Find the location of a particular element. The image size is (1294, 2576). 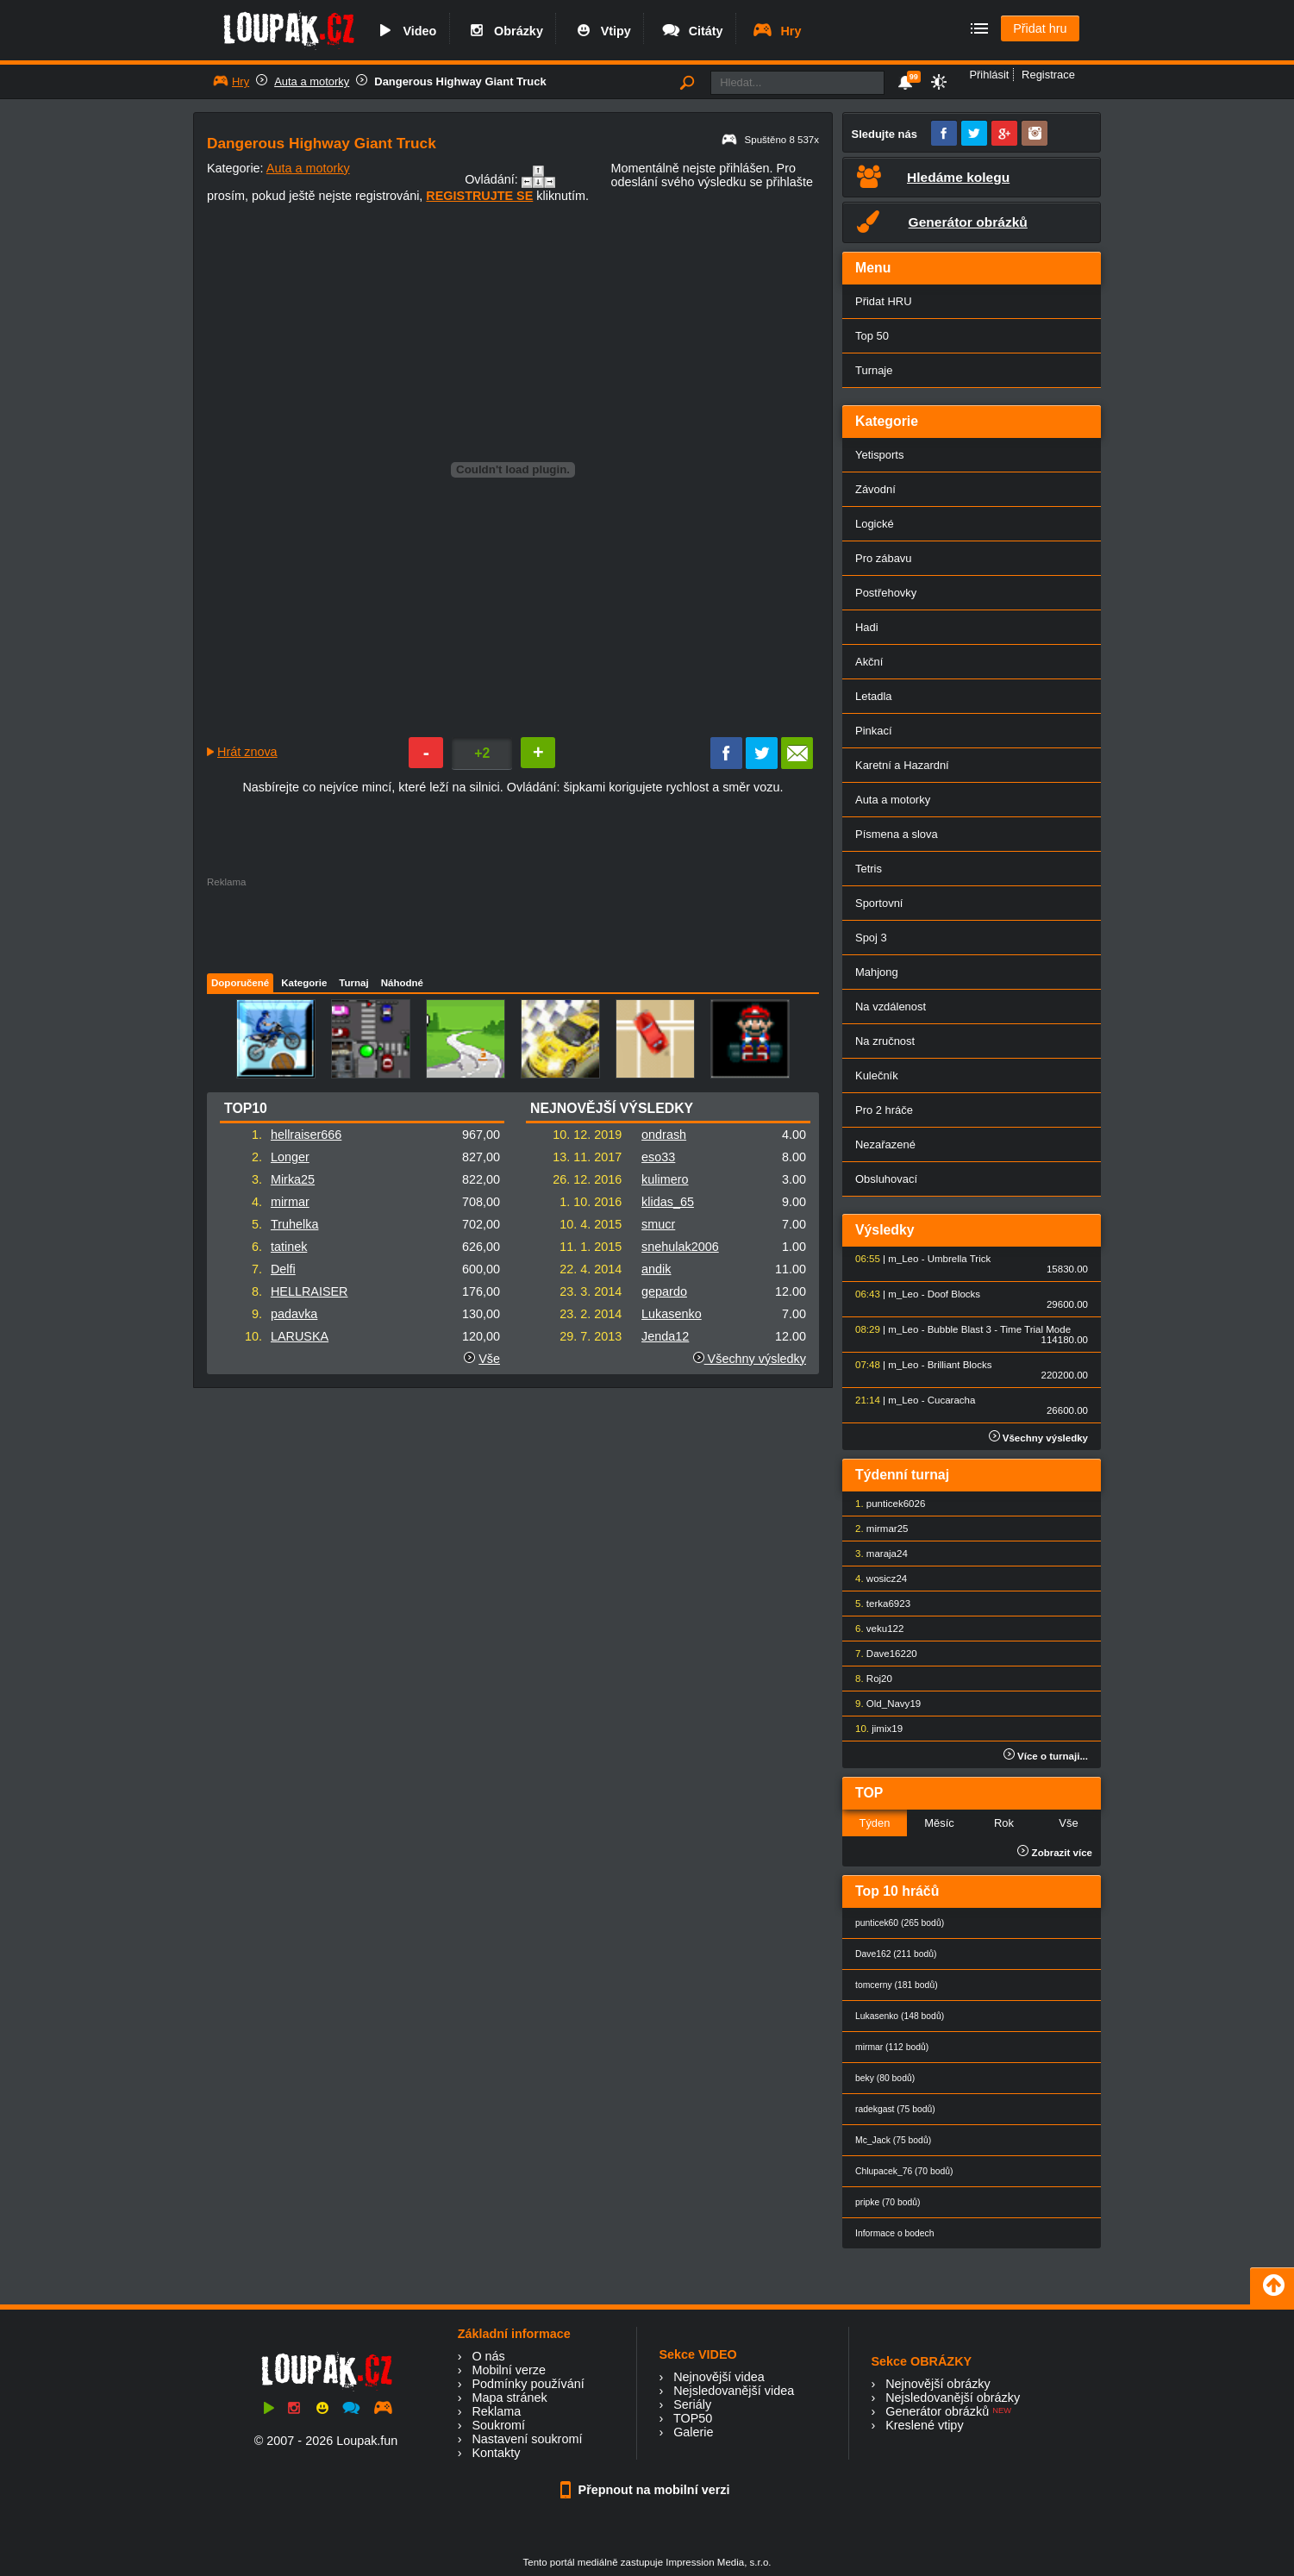

Nejsledovanější videa is located at coordinates (733, 2391).